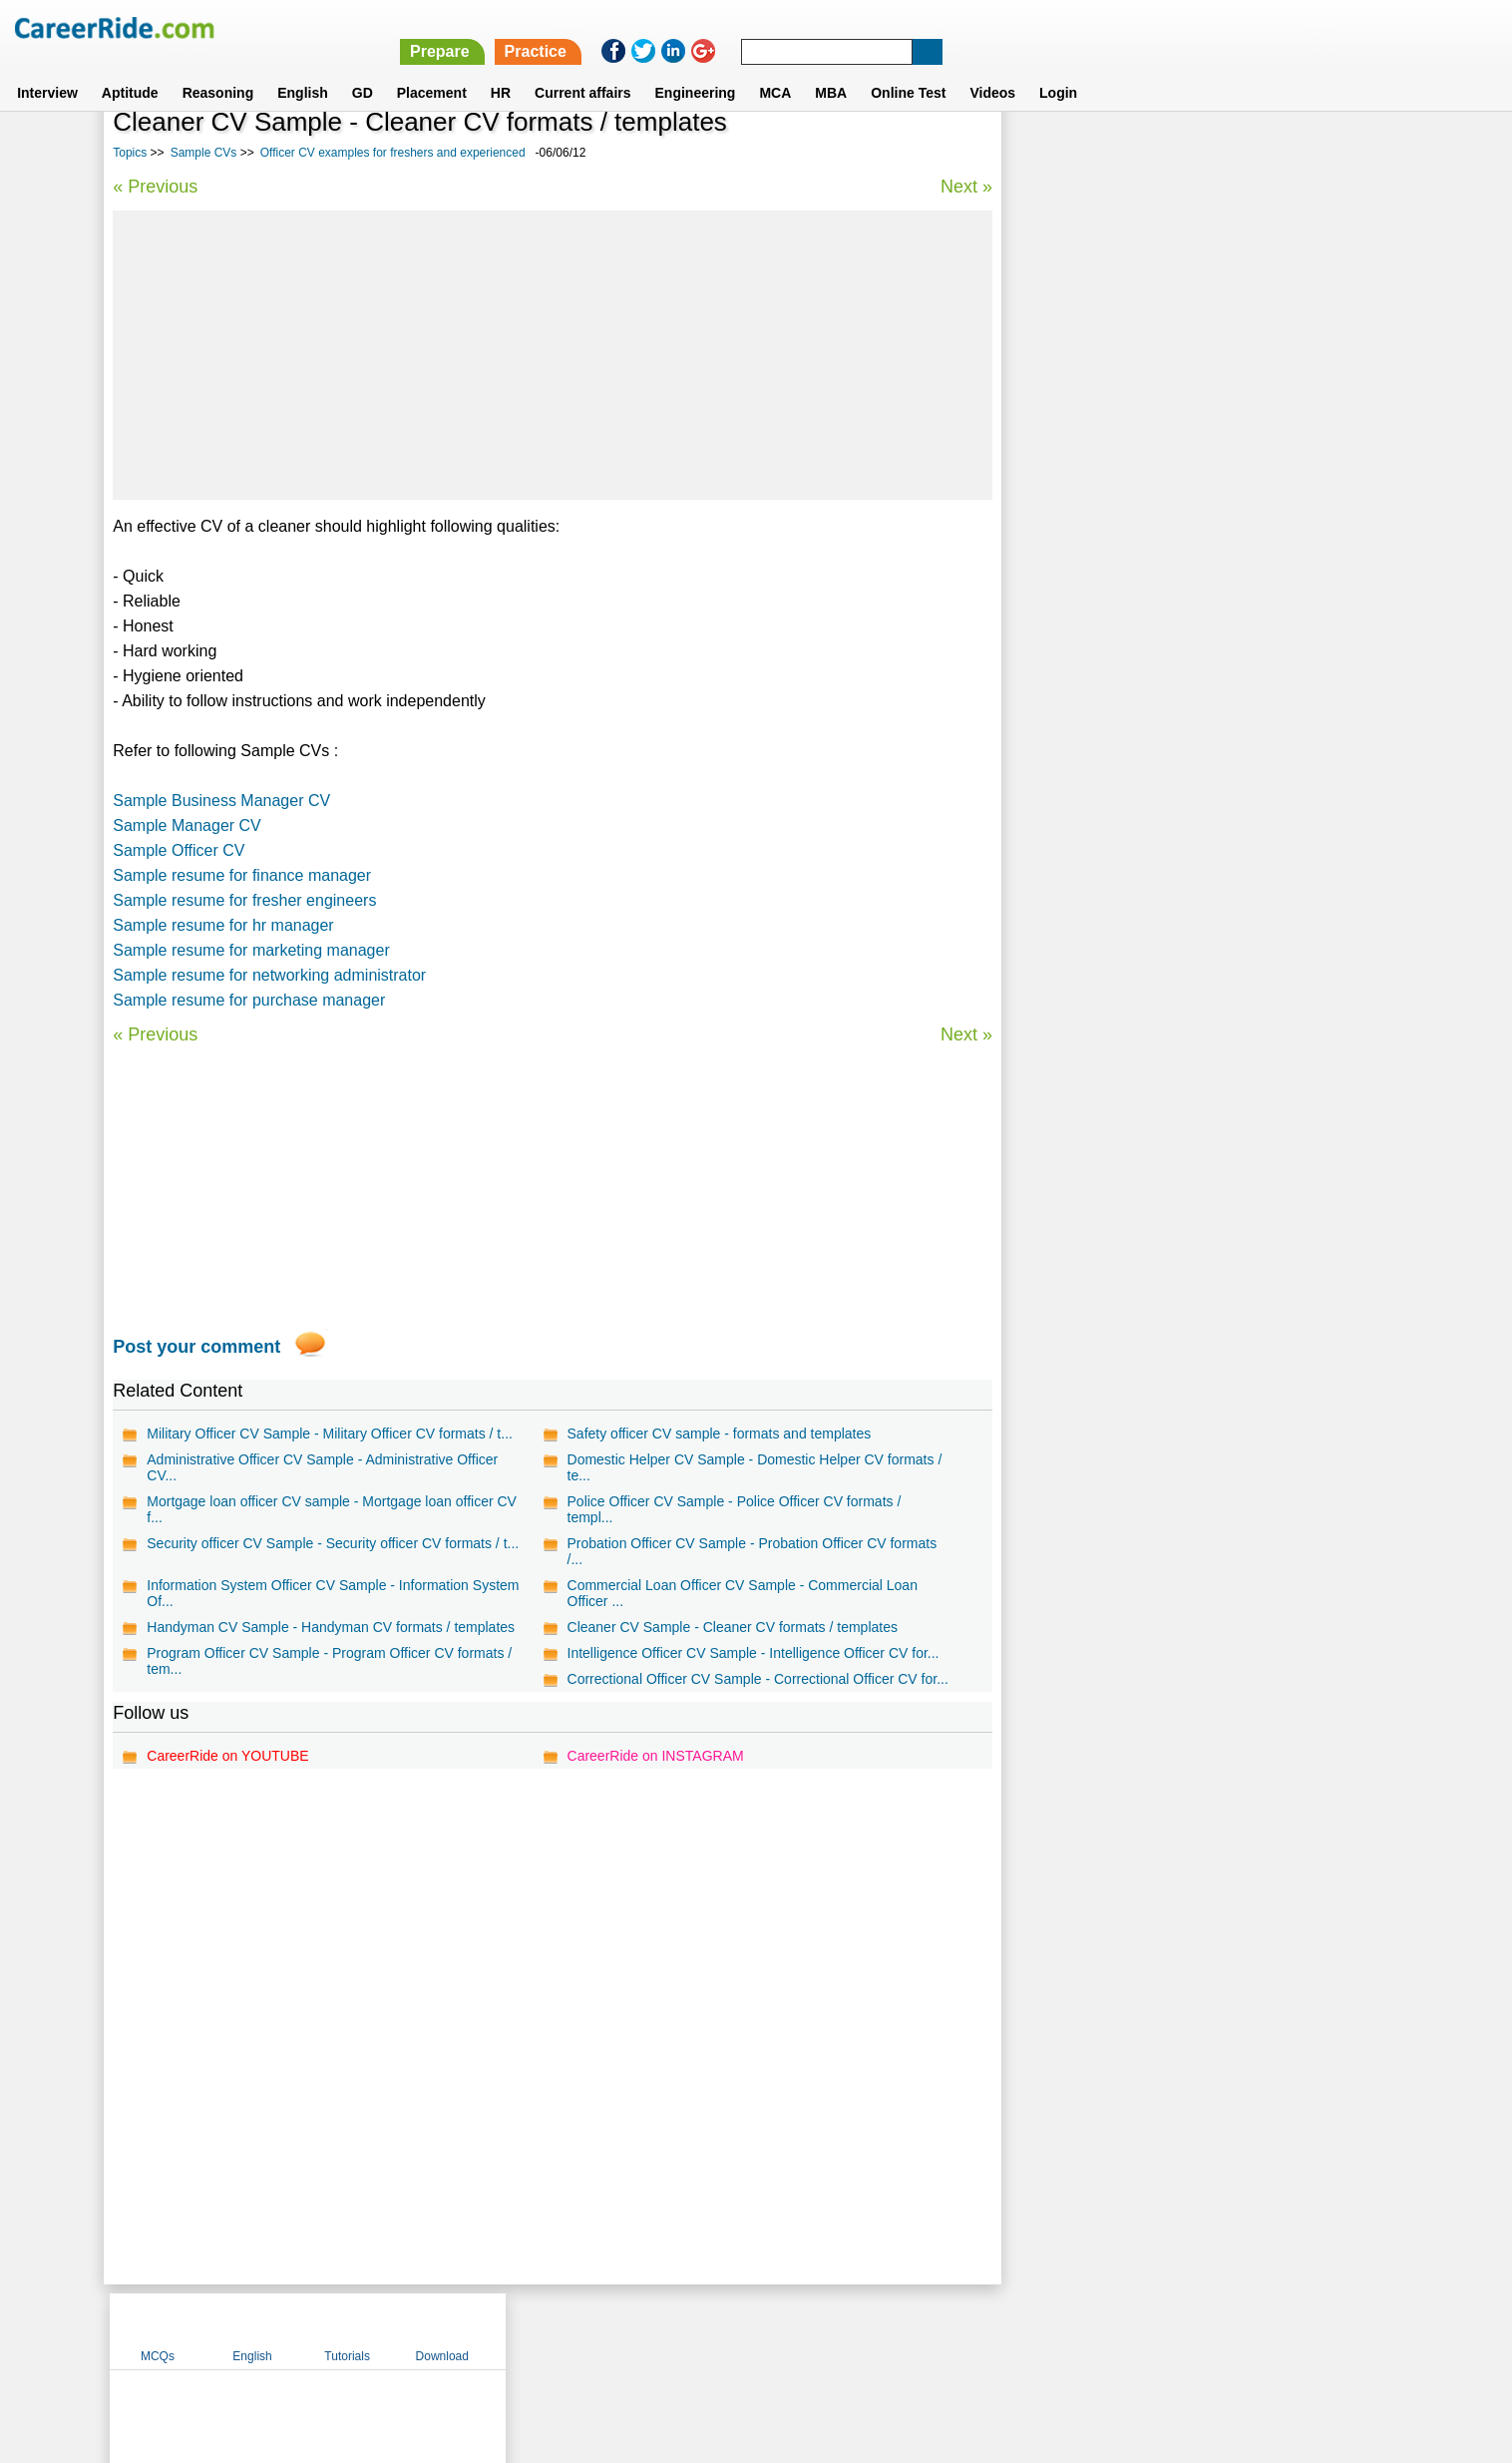 Image resolution: width=1512 pixels, height=2463 pixels. I want to click on MCQs, so click(1054, 153).